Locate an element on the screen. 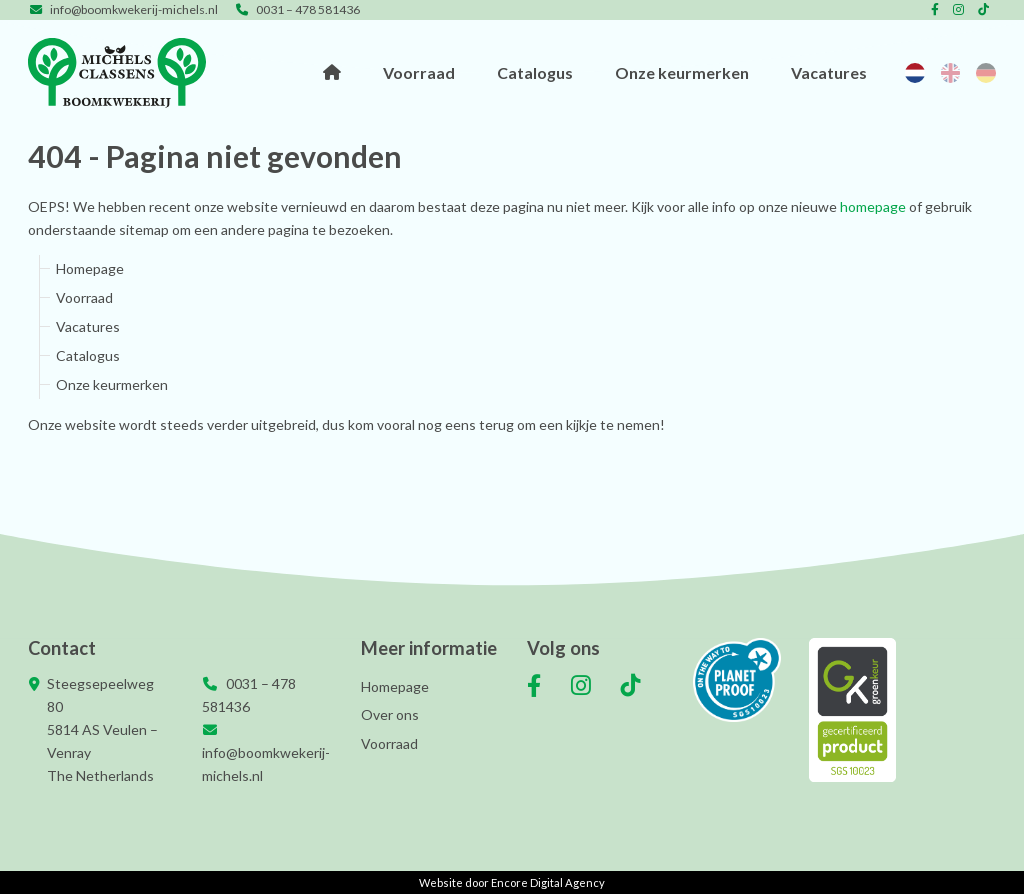  Vacatures is located at coordinates (831, 72).